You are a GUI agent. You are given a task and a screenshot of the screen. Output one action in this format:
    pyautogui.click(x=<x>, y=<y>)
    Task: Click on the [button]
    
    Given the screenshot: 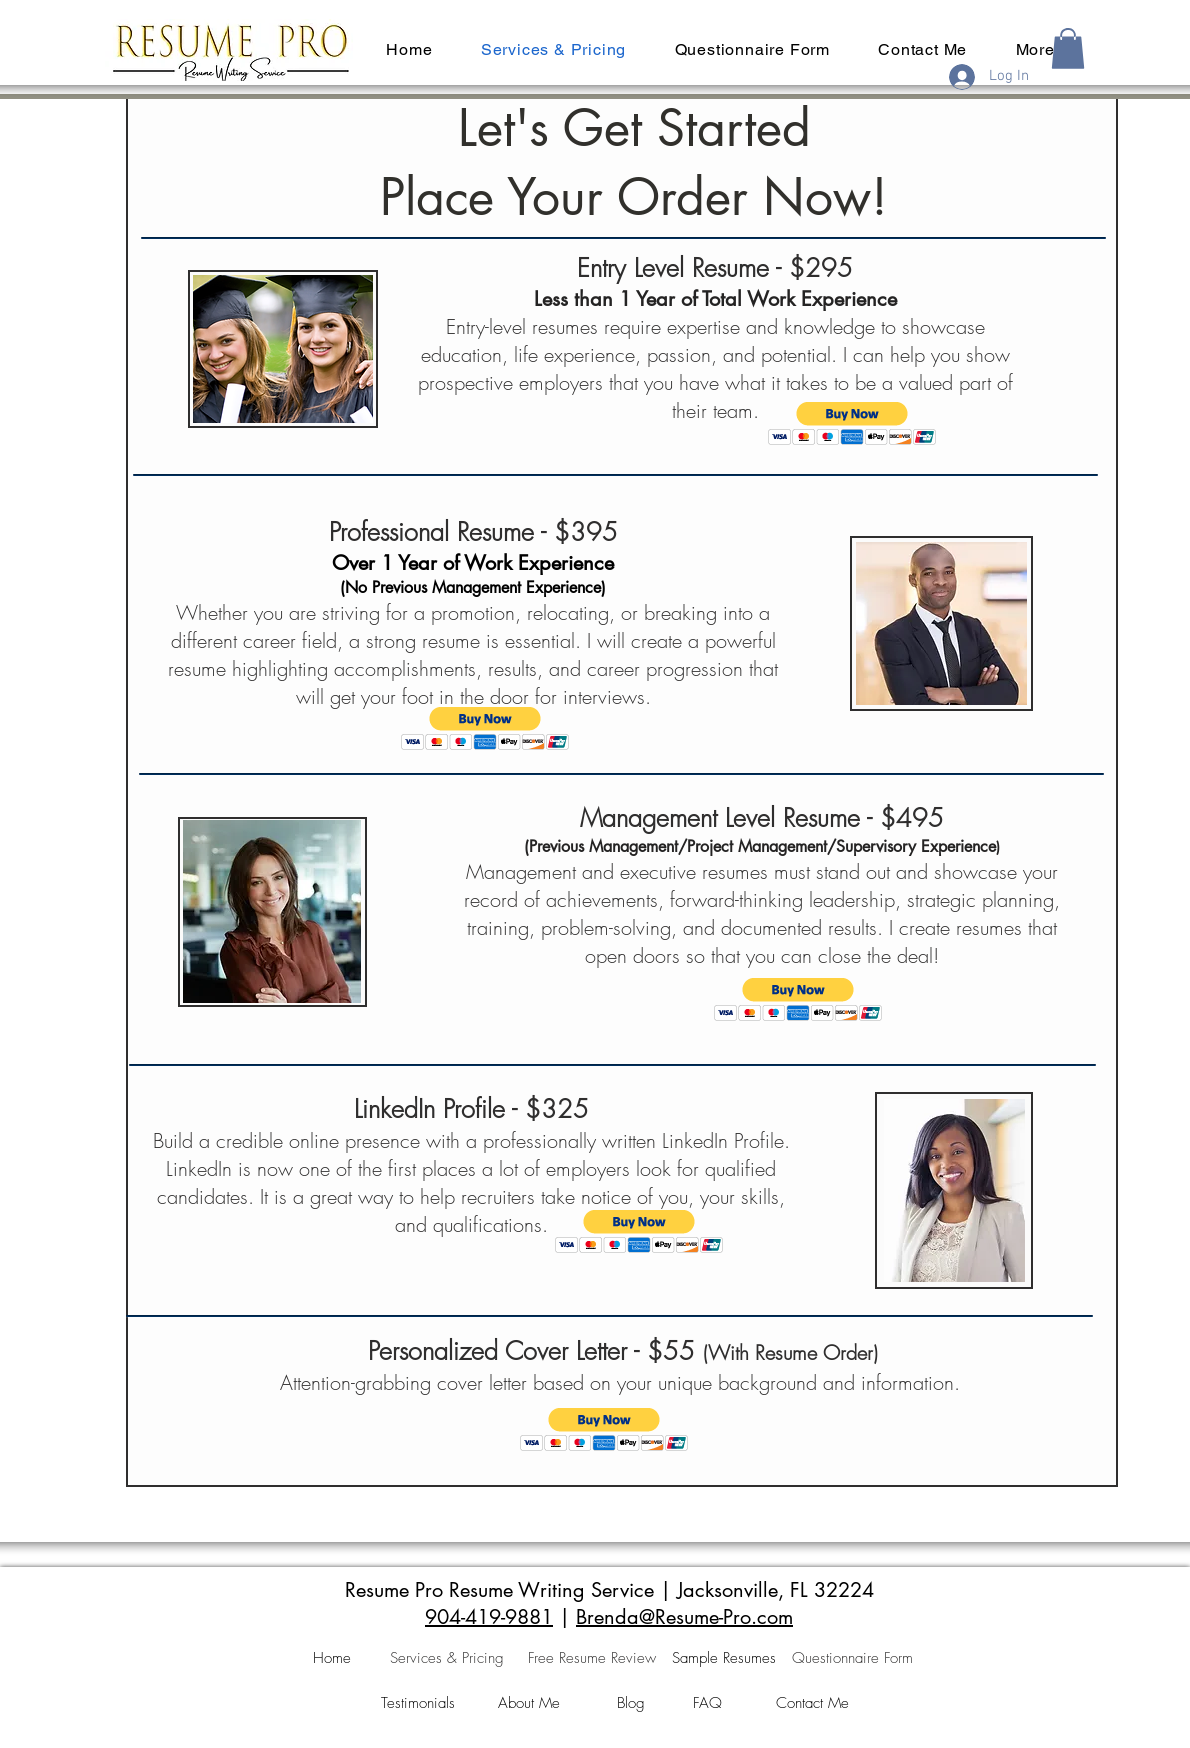 What is the action you would take?
    pyautogui.click(x=1068, y=48)
    